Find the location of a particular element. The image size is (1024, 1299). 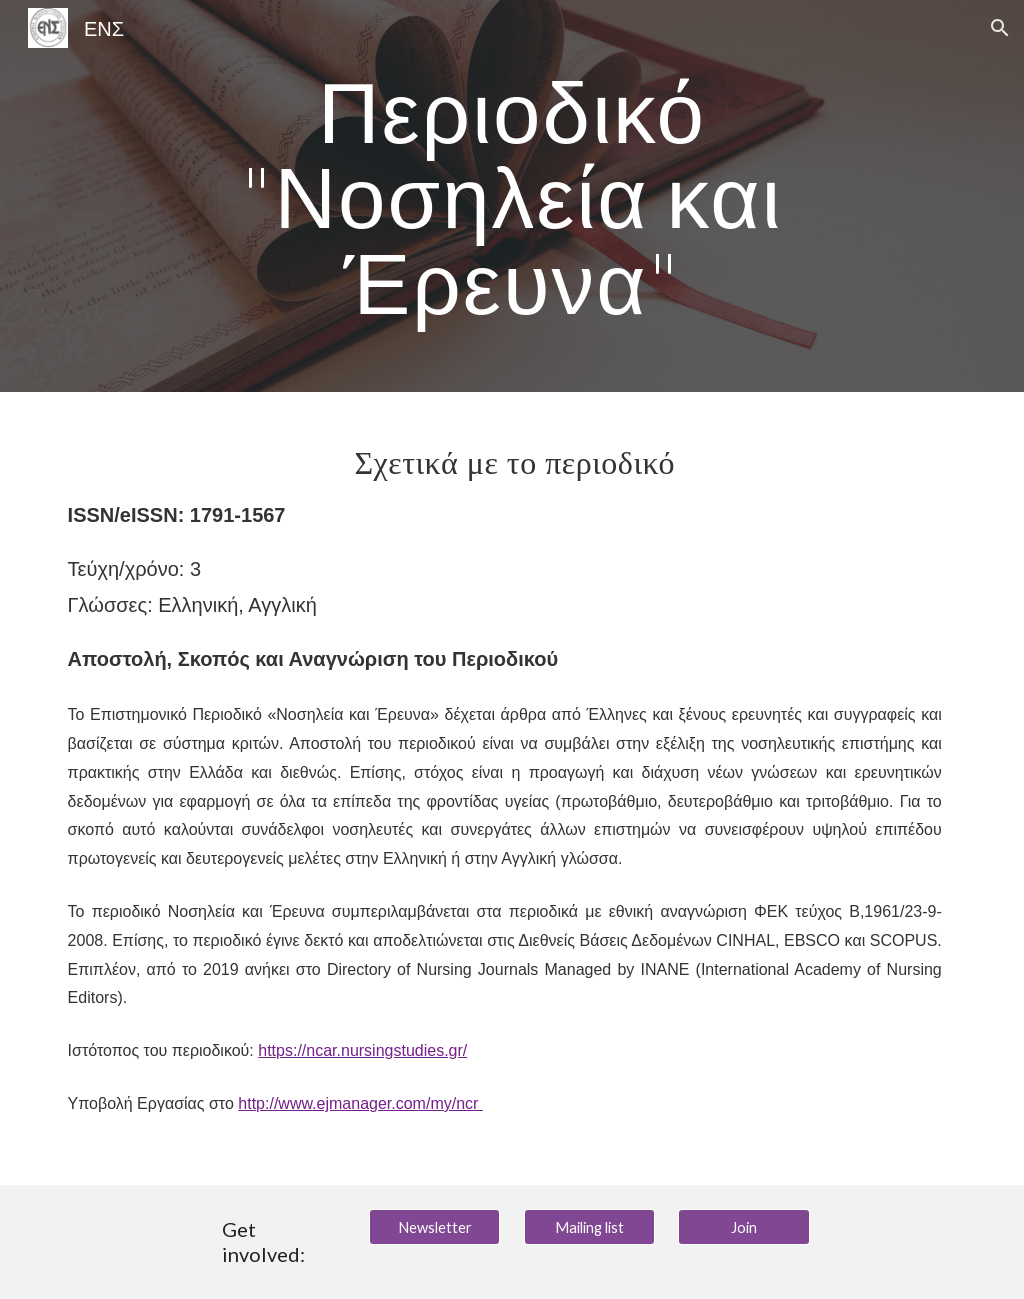

[Mailing list] is located at coordinates (589, 1227).